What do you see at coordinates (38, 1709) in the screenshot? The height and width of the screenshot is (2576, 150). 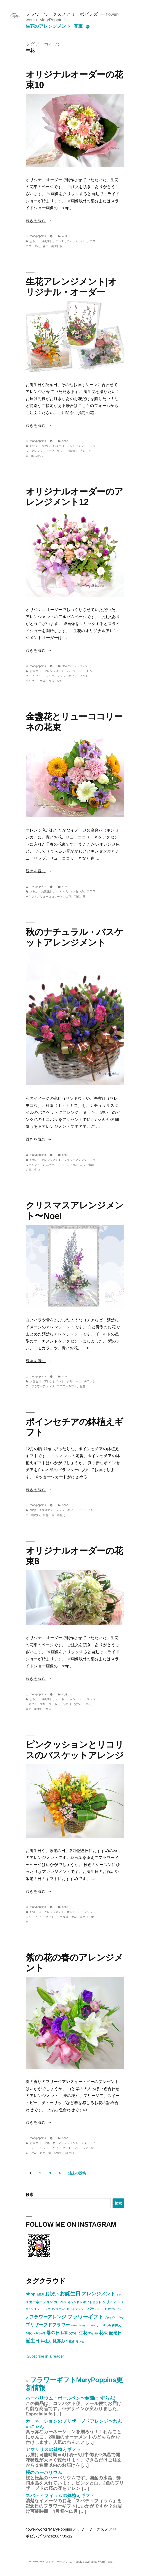 I see `誕生日` at bounding box center [38, 1709].